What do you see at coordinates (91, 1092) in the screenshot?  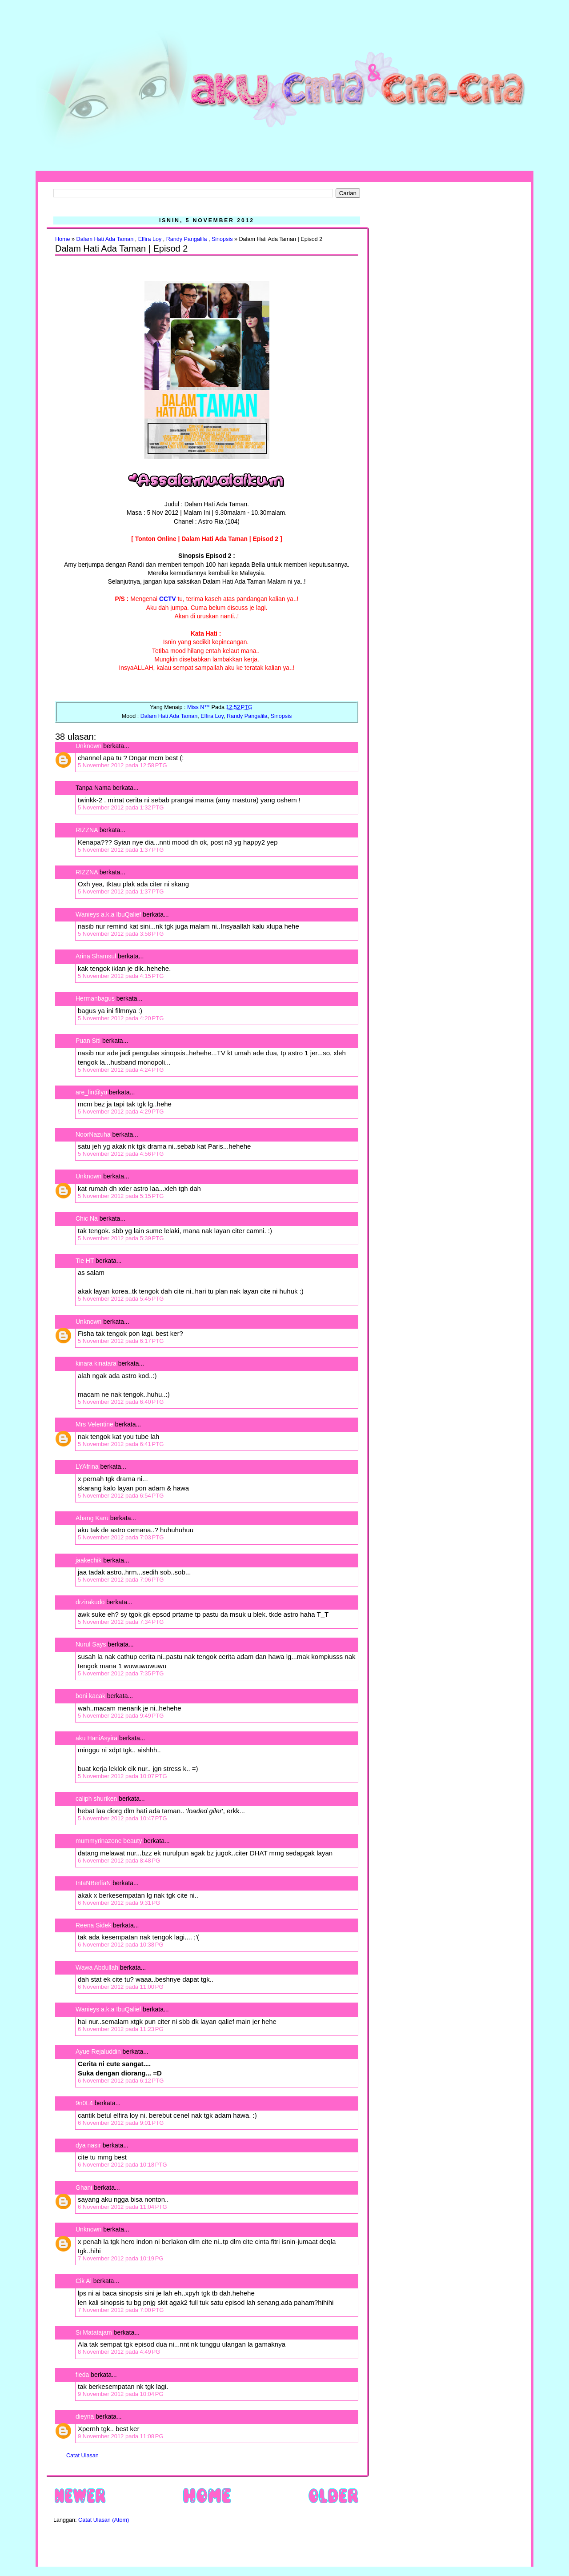 I see `are_lin@yu` at bounding box center [91, 1092].